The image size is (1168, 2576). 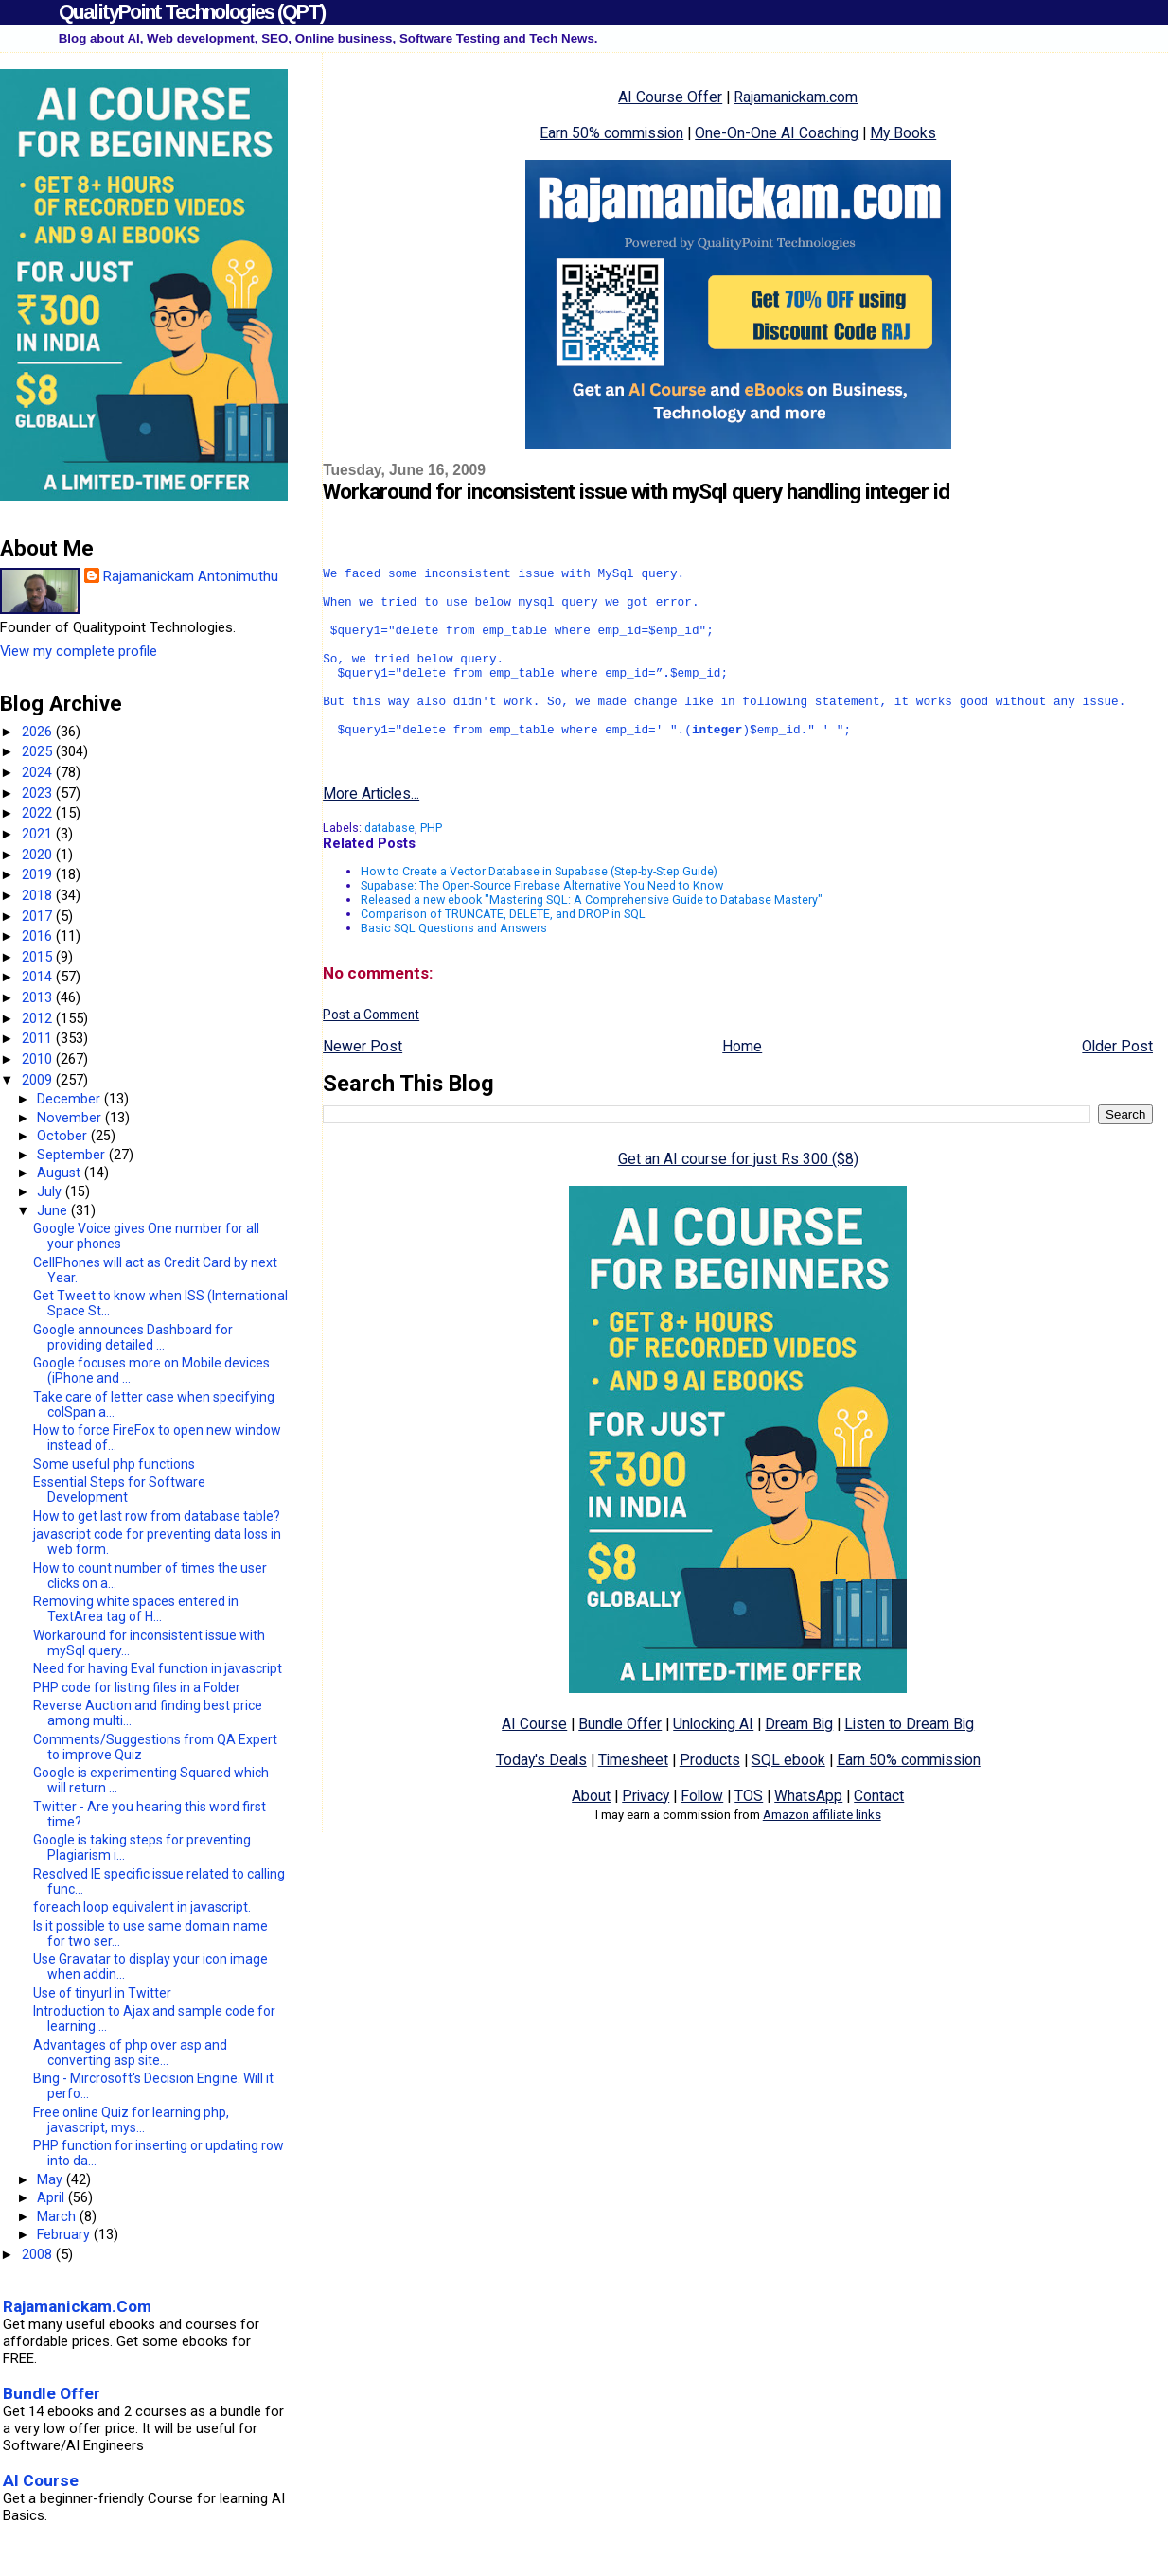 What do you see at coordinates (903, 133) in the screenshot?
I see `My Books` at bounding box center [903, 133].